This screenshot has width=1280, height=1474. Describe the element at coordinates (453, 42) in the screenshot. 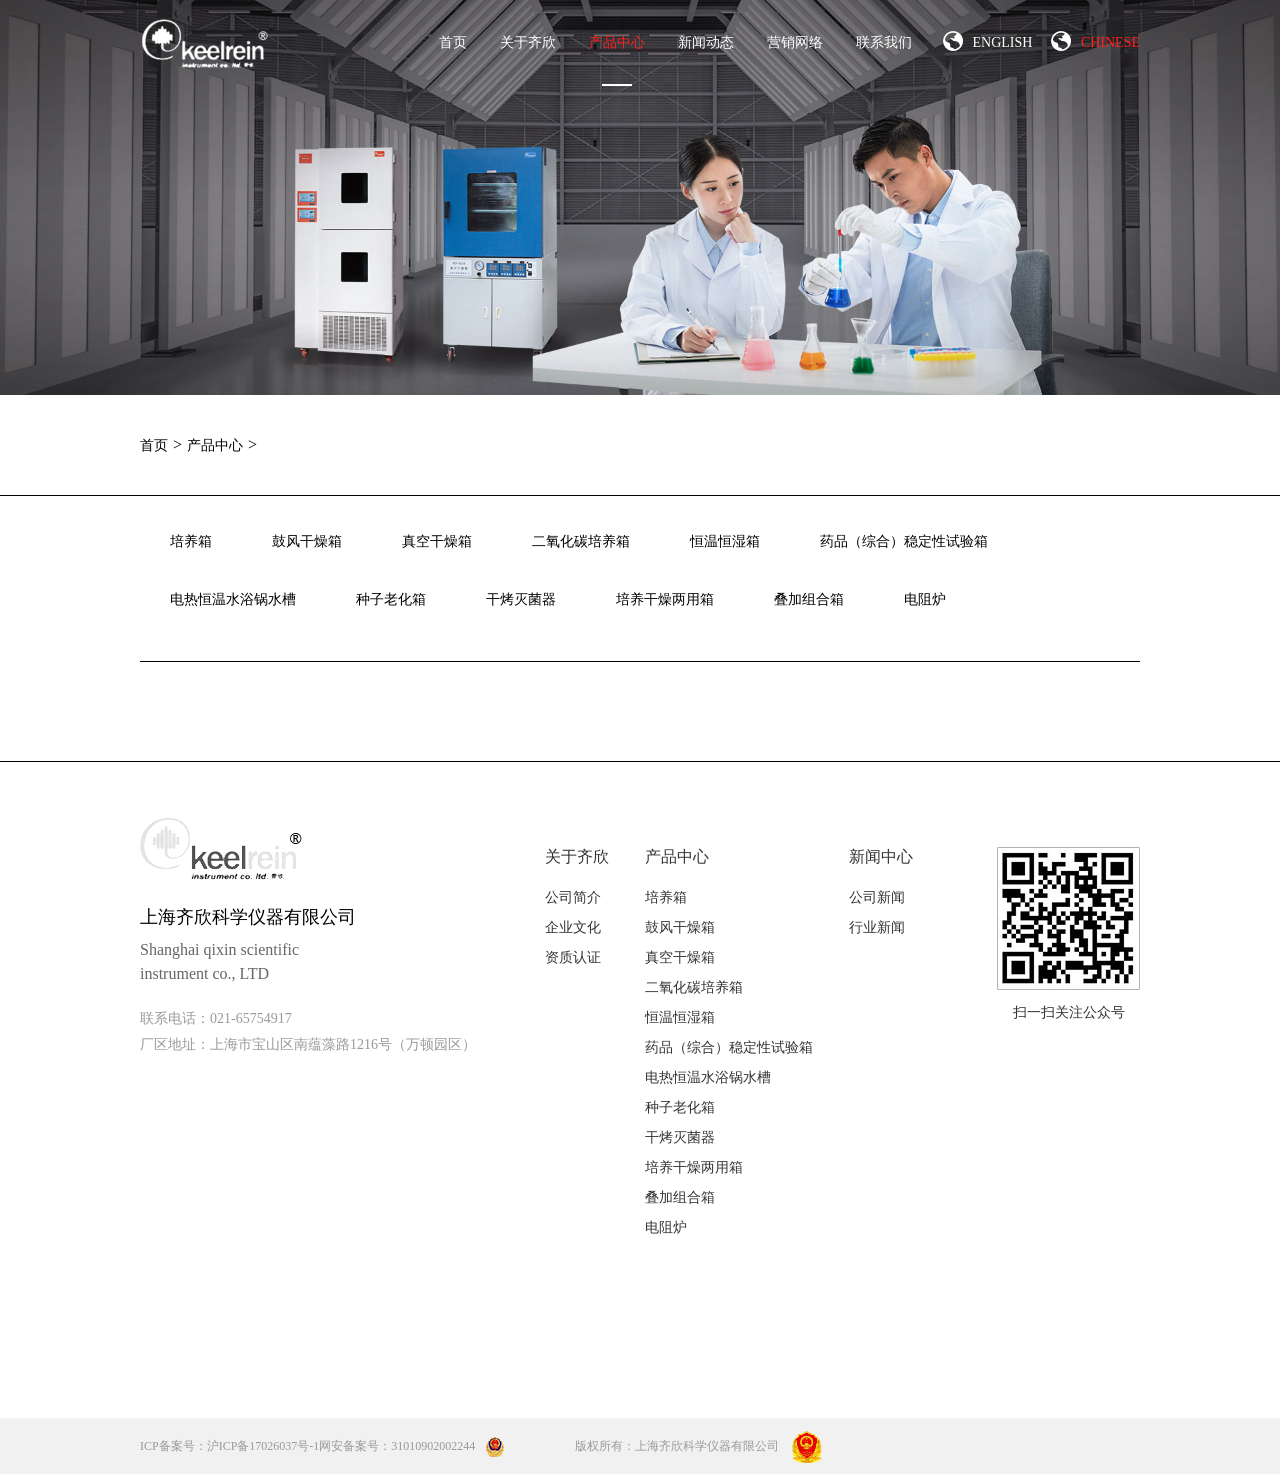

I see `首页` at that location.